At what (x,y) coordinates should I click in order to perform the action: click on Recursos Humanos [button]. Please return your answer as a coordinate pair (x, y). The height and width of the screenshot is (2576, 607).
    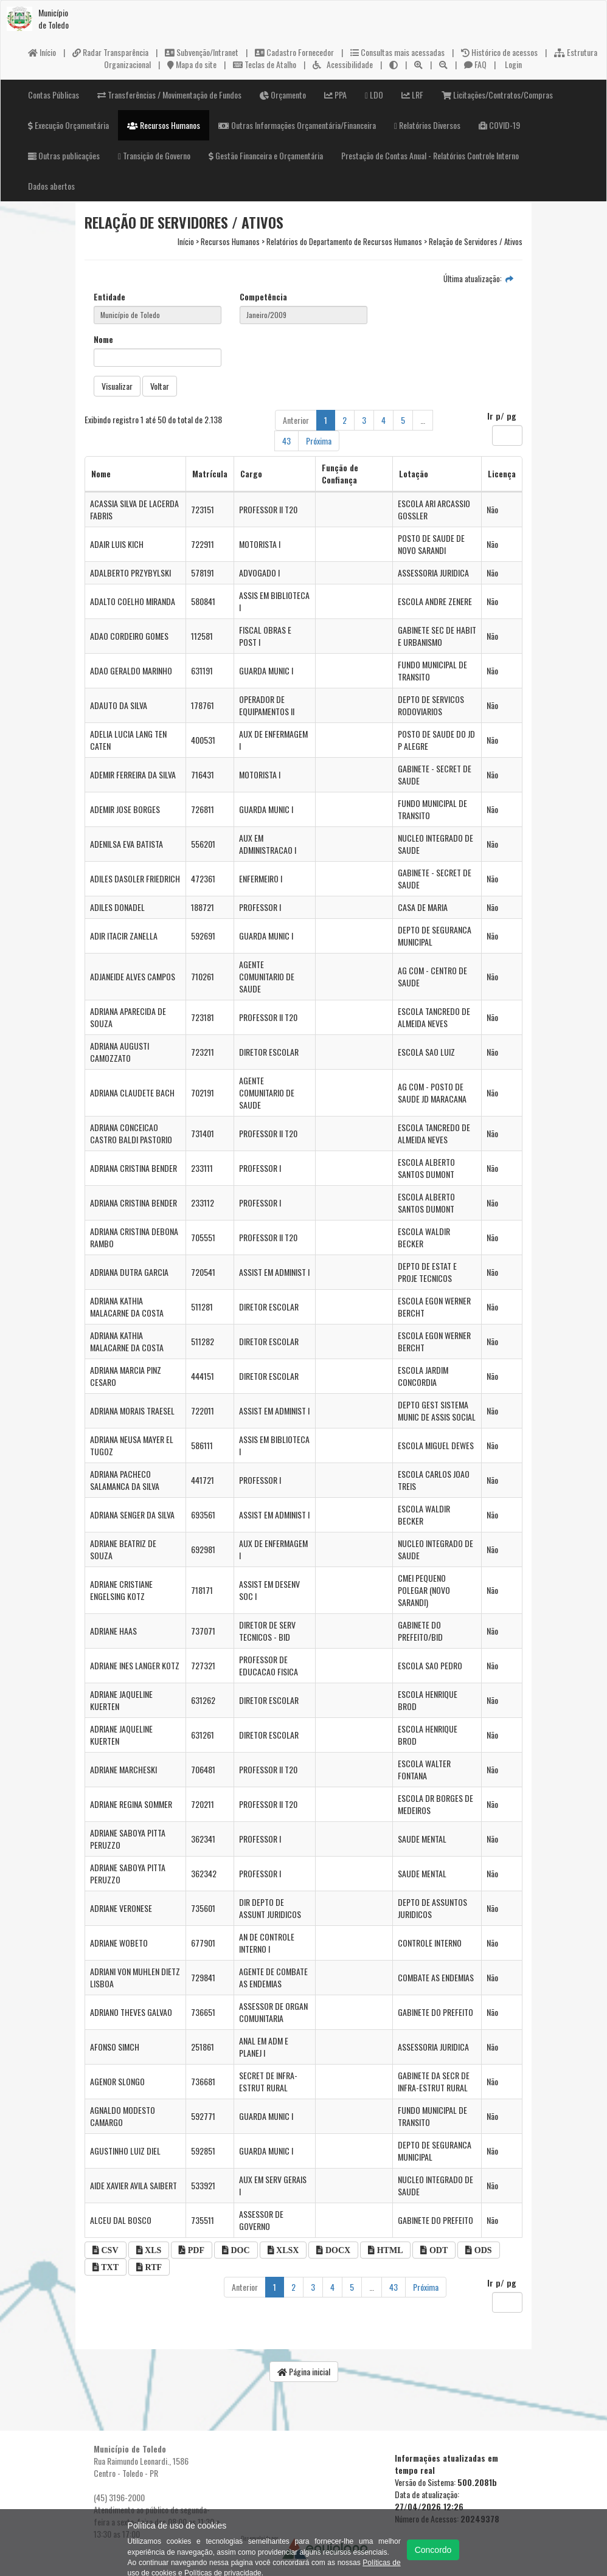
    Looking at the image, I should click on (163, 125).